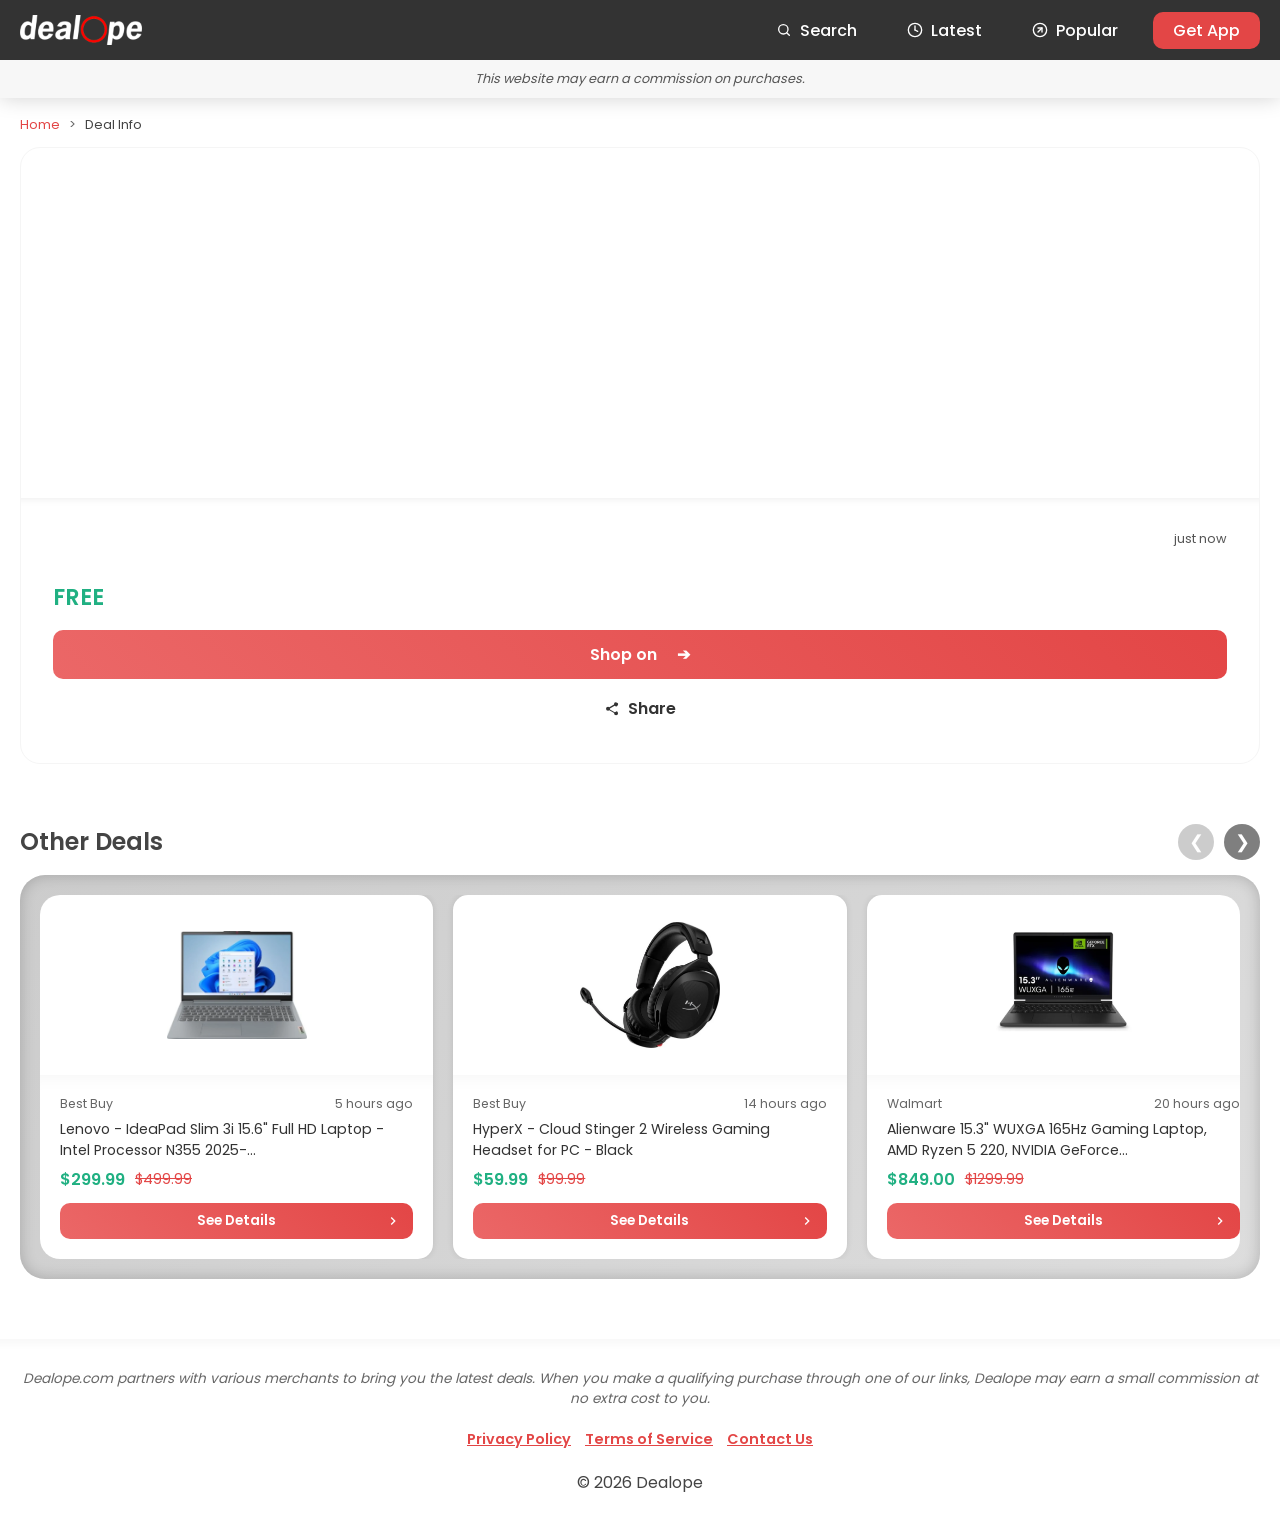 Image resolution: width=1280 pixels, height=1525 pixels. I want to click on See Details, so click(236, 1220).